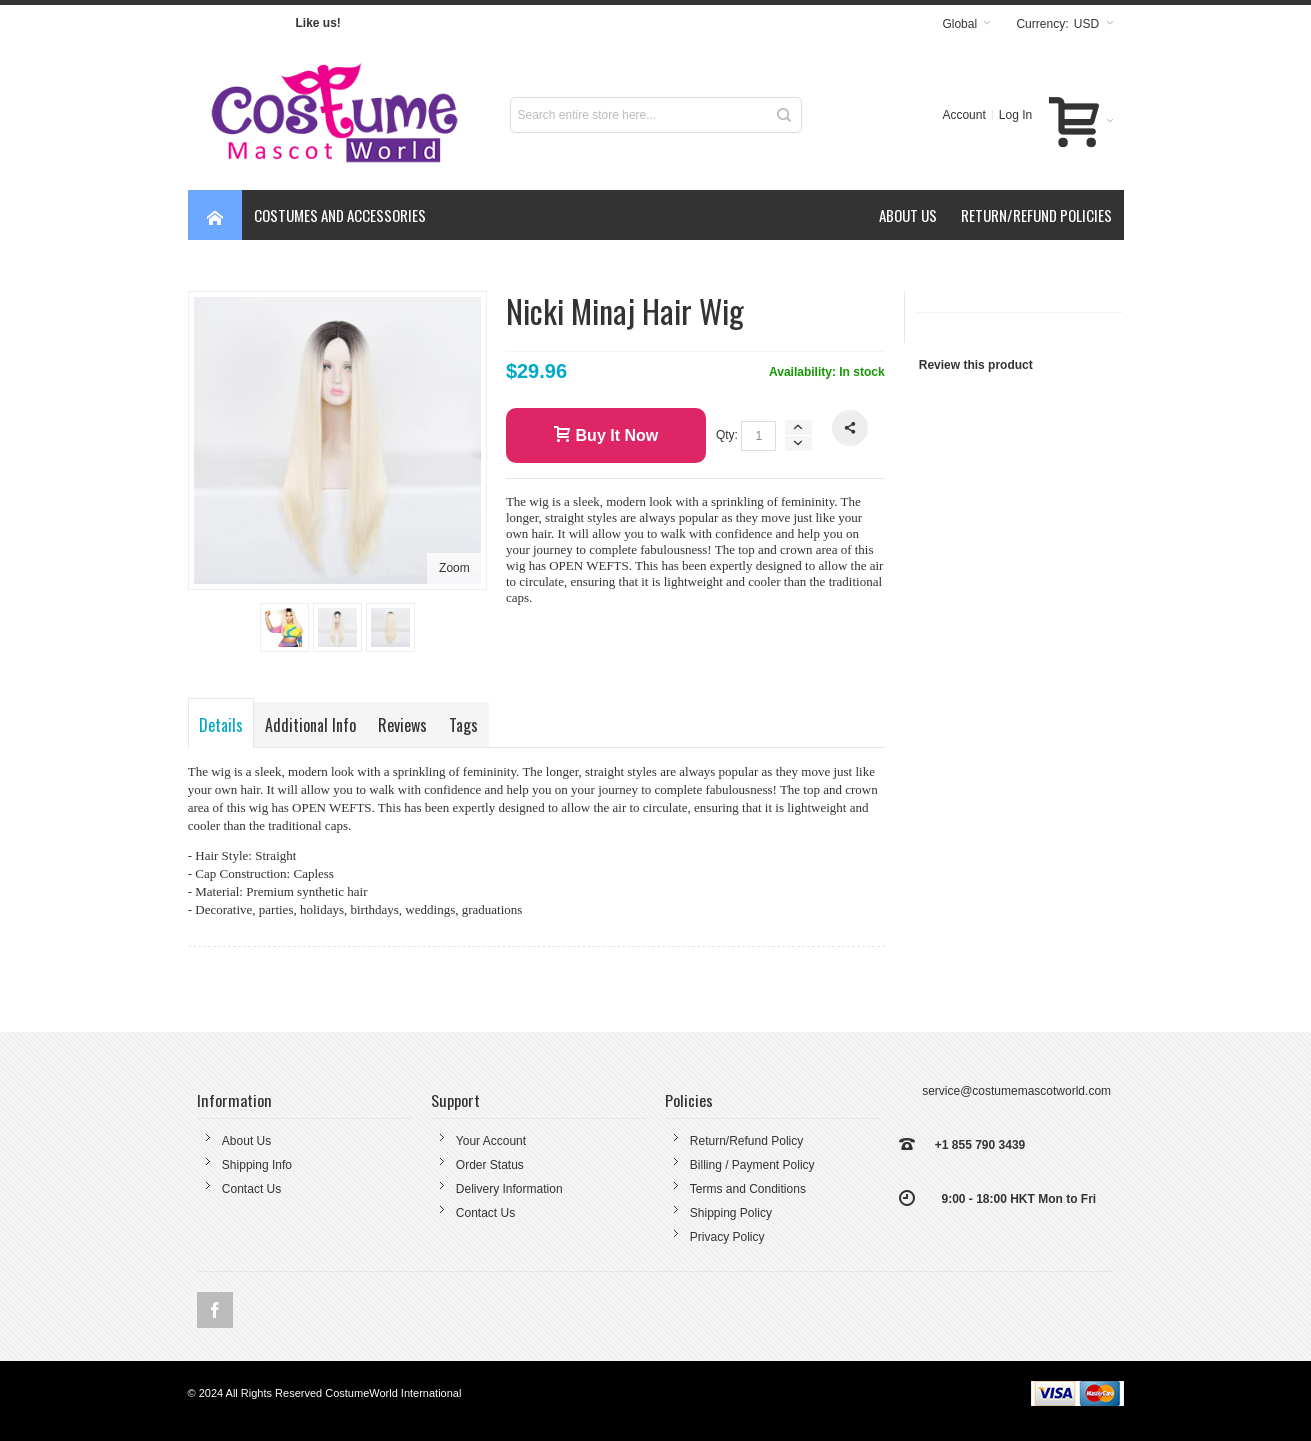  What do you see at coordinates (402, 725) in the screenshot?
I see `Reviews` at bounding box center [402, 725].